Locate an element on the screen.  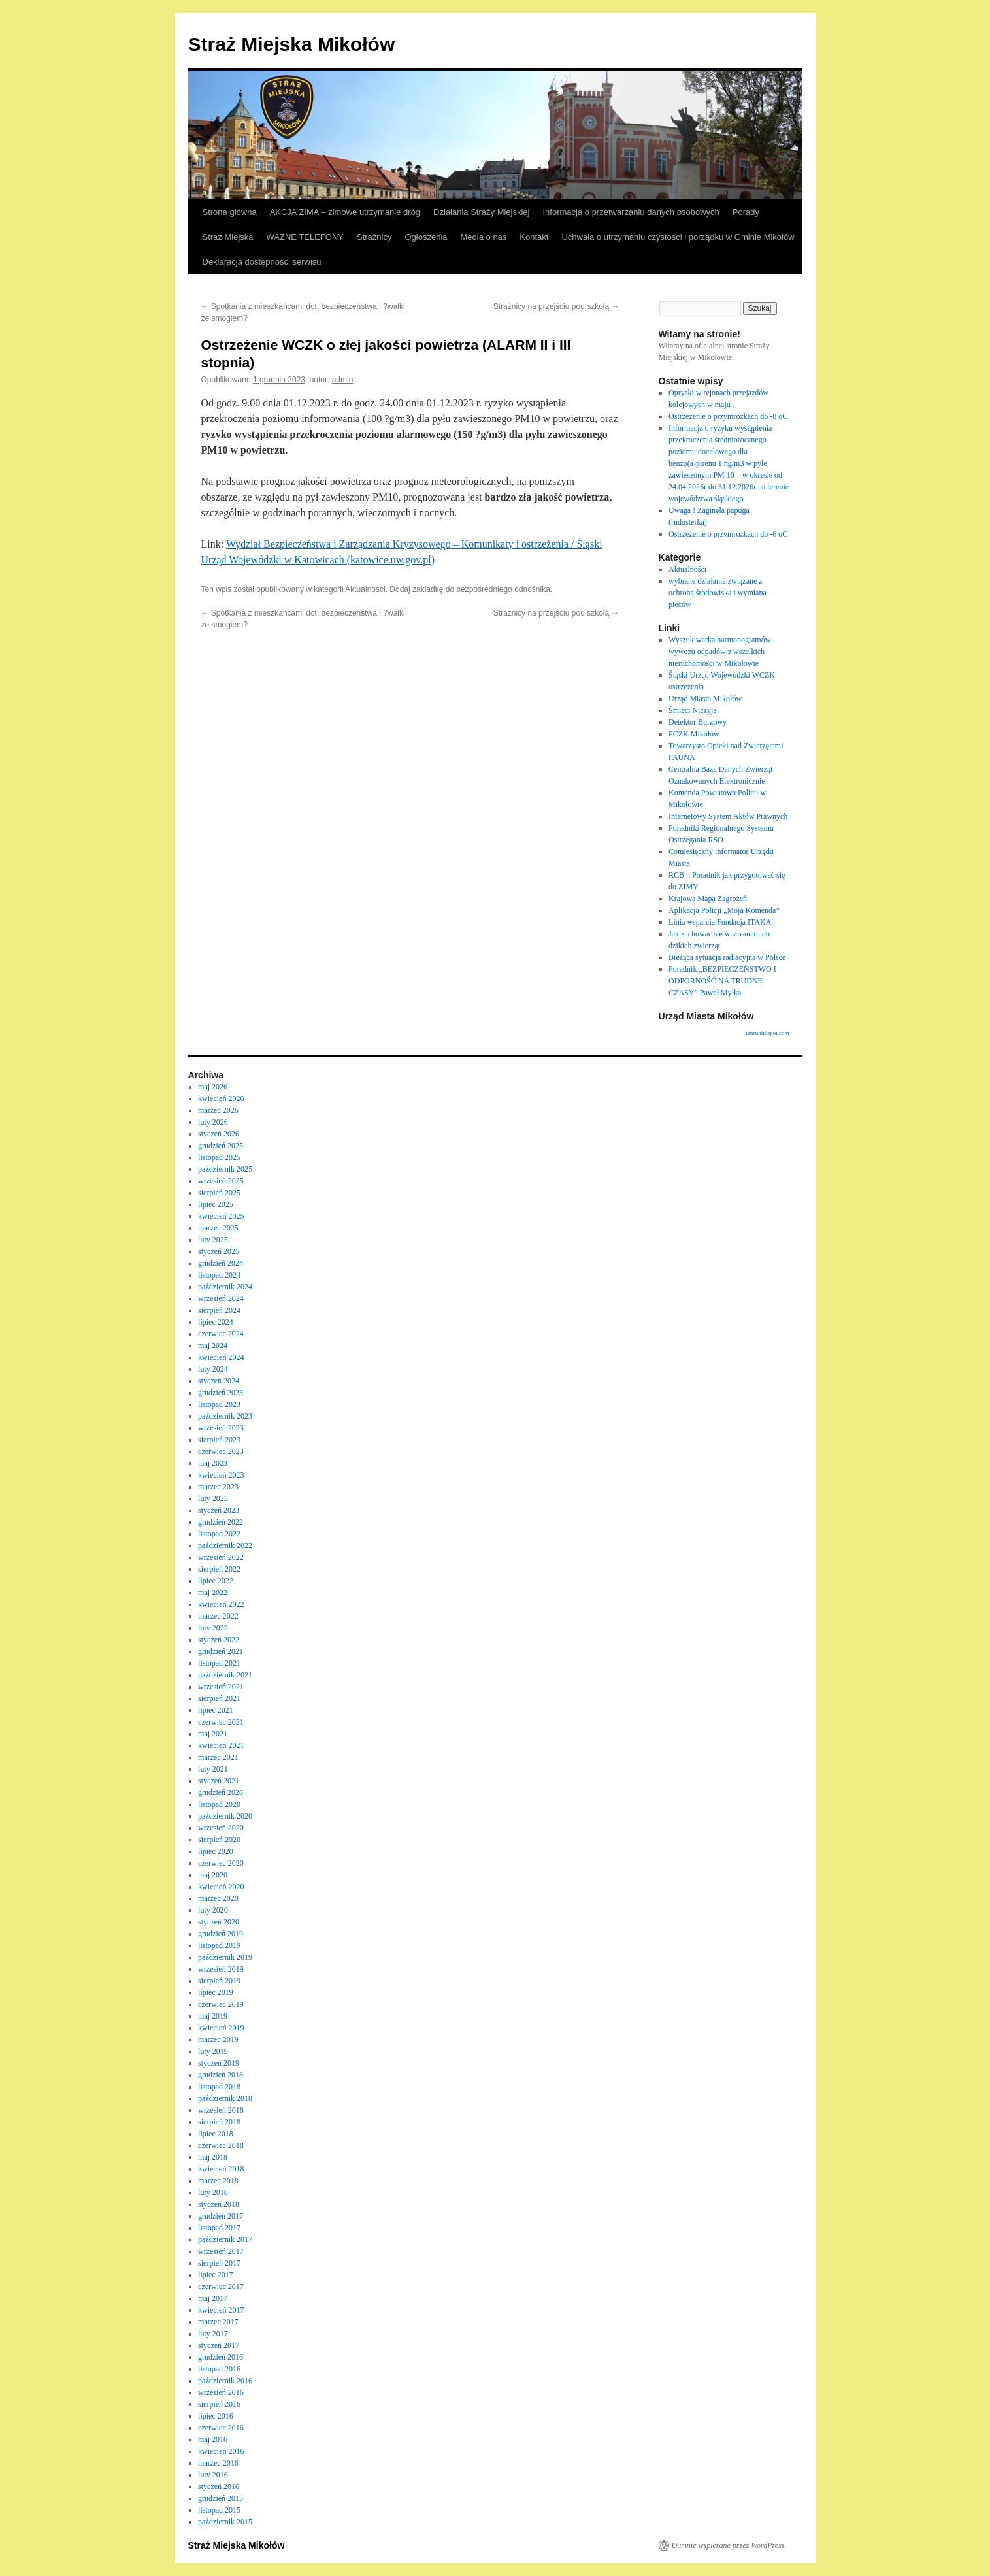
tensunitdepot.com is located at coordinates (767, 1033).